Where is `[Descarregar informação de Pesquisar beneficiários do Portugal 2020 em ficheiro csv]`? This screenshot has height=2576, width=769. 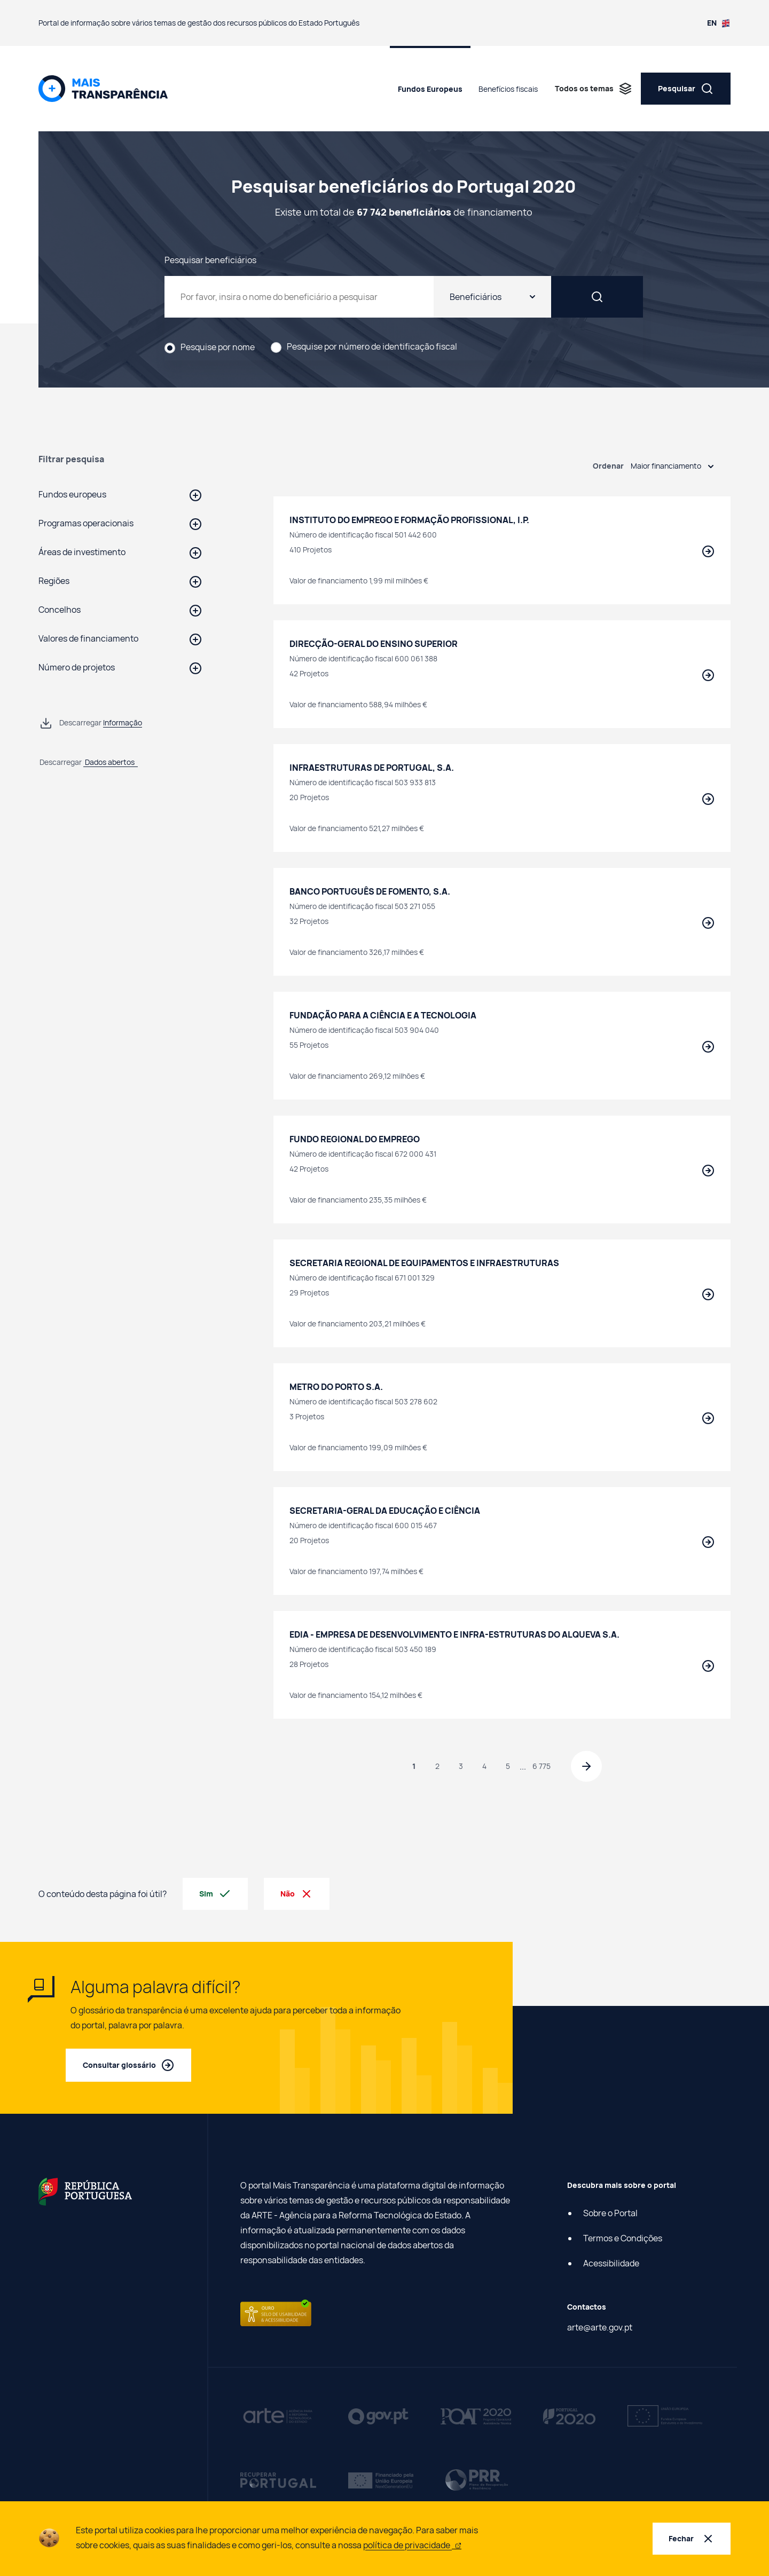
[Descarregar informação de Pesquisar beneficiários do Portugal 2020 em ficheiro csv] is located at coordinates (90, 722).